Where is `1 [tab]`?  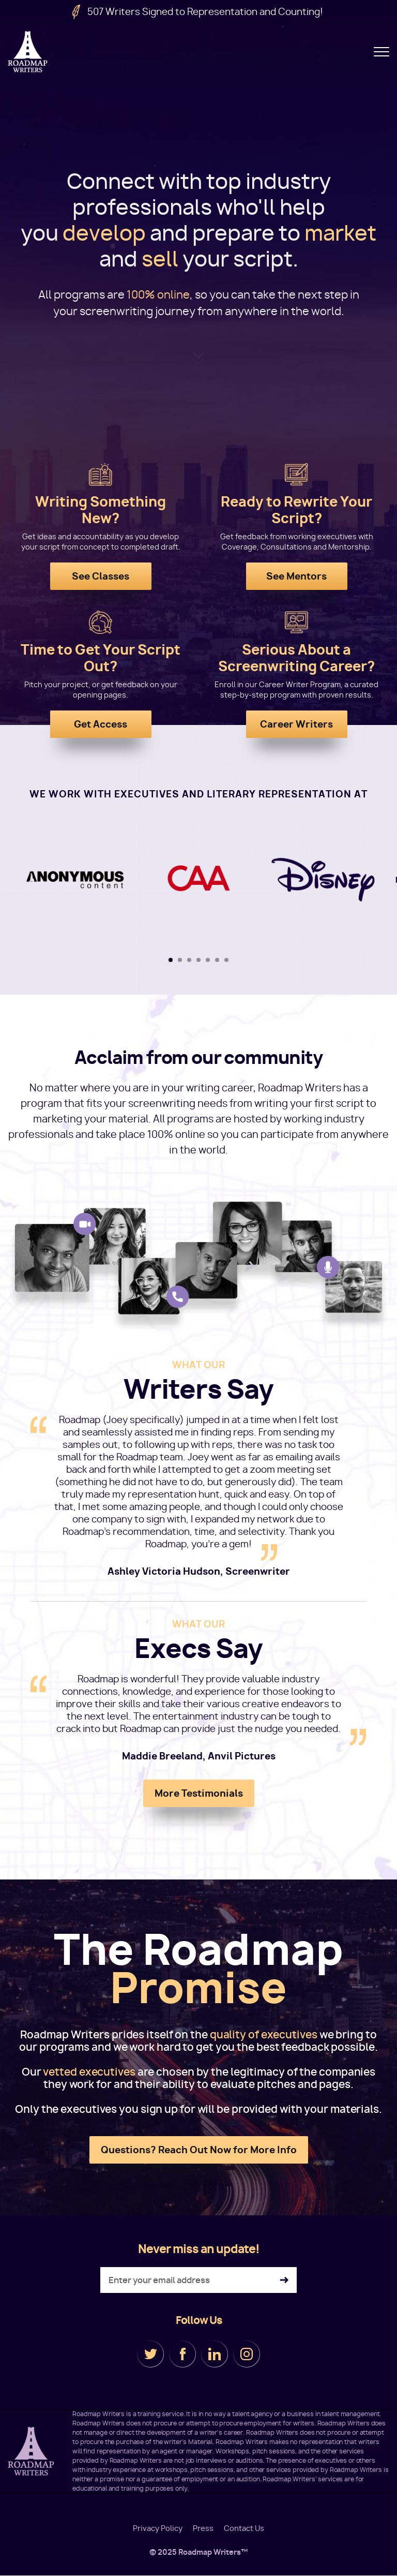 1 [tab] is located at coordinates (171, 960).